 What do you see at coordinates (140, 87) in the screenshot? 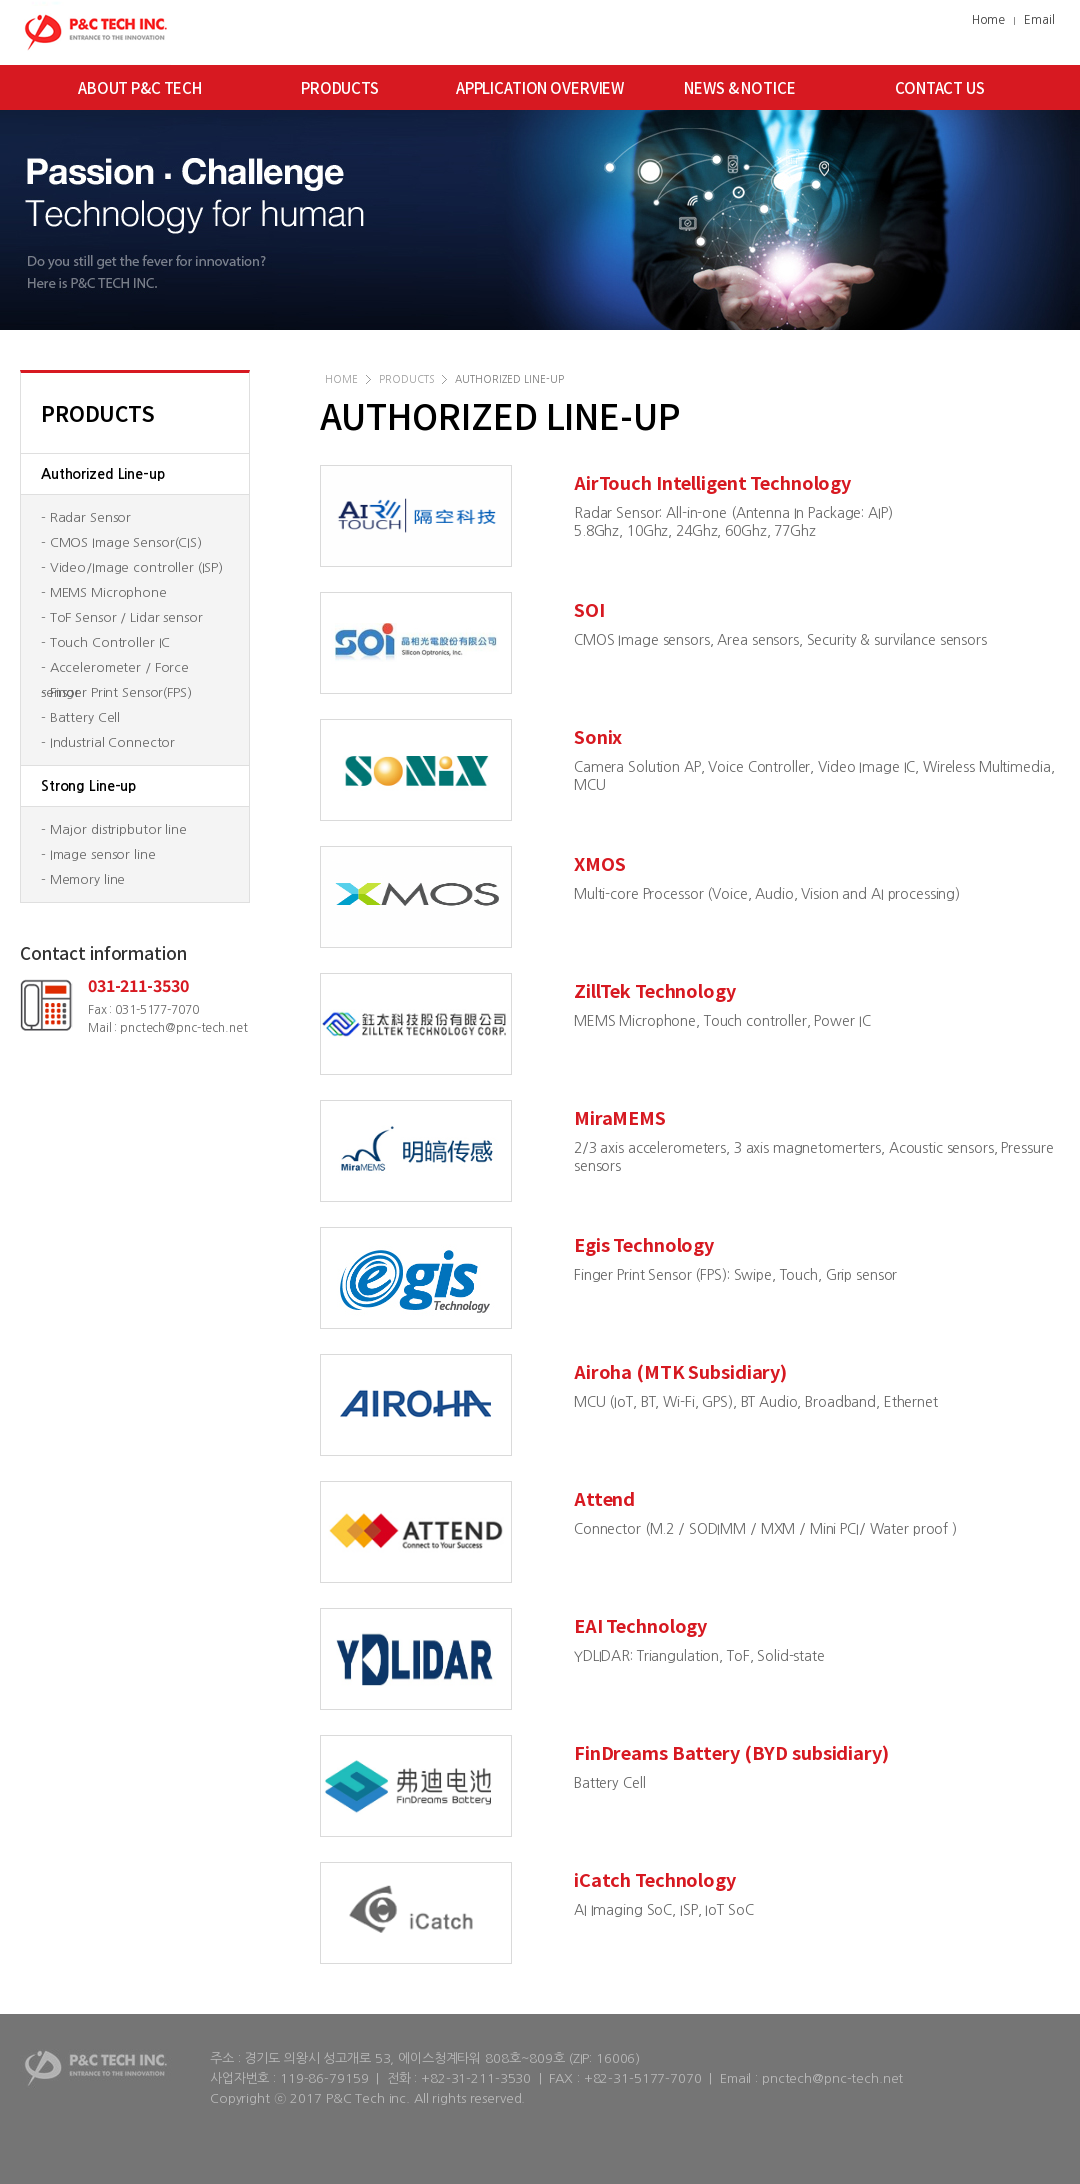
I see `ABOUT P&C TECH` at bounding box center [140, 87].